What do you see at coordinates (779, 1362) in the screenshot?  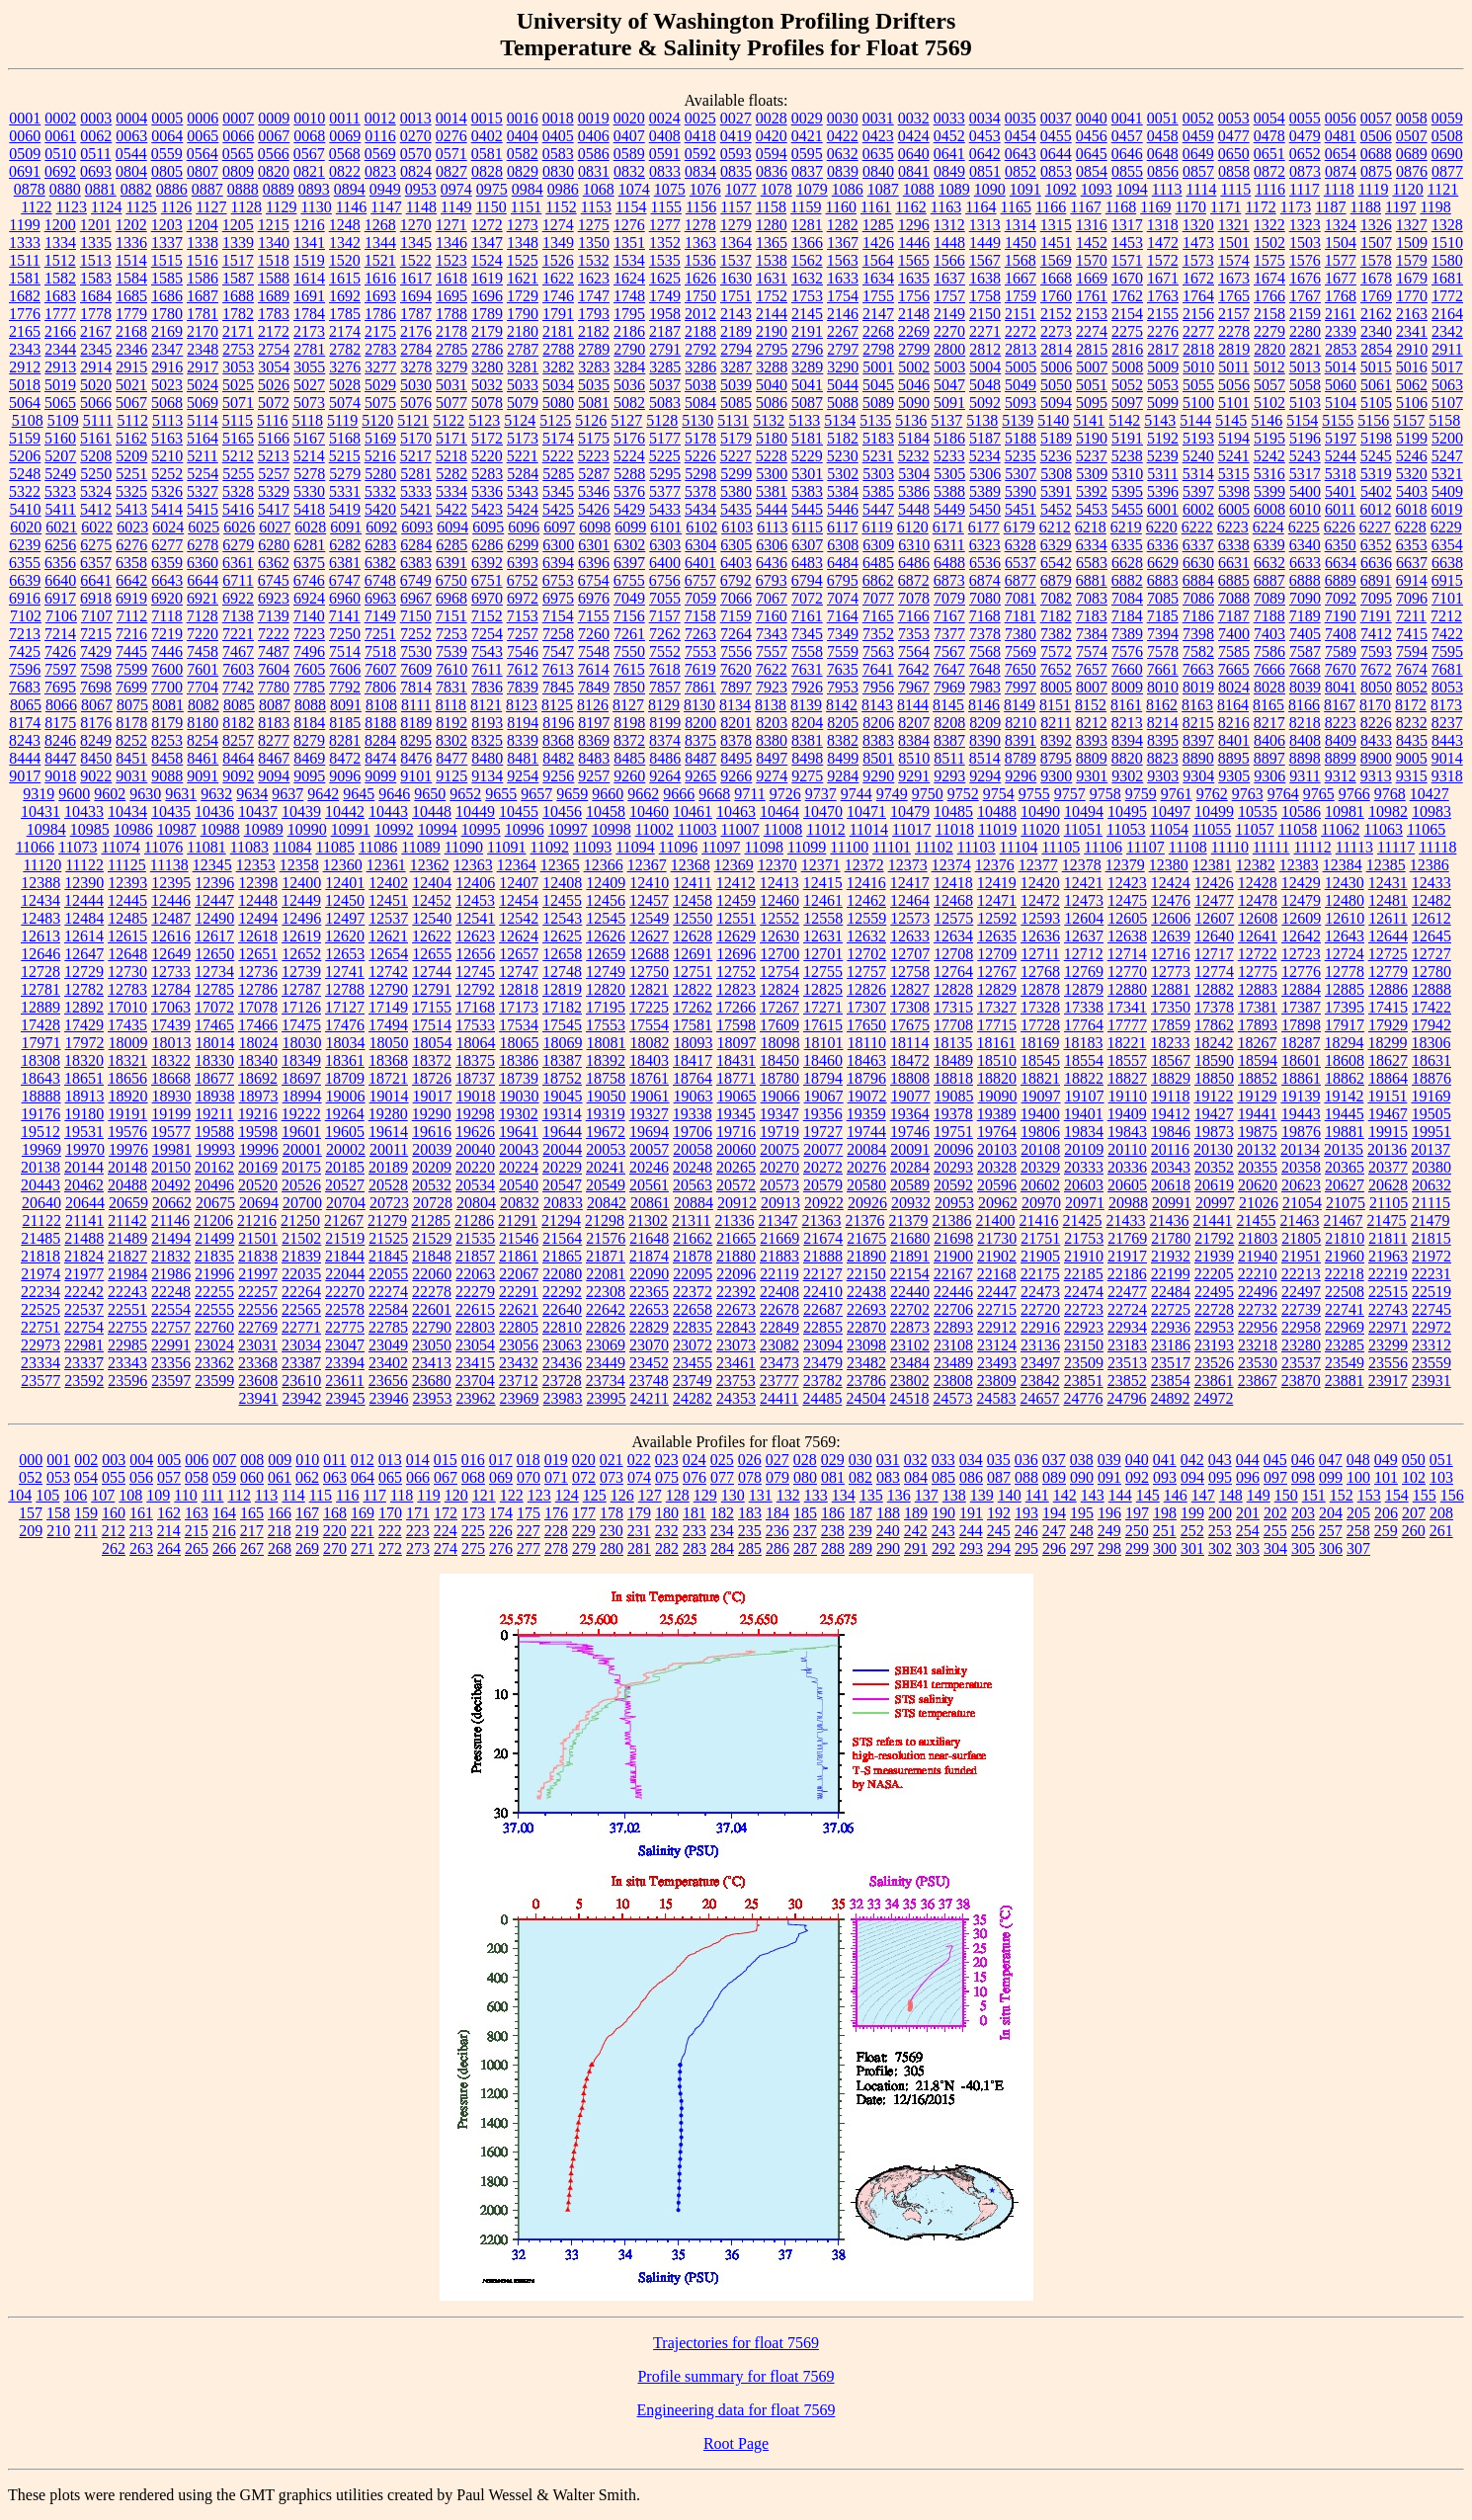 I see `23473` at bounding box center [779, 1362].